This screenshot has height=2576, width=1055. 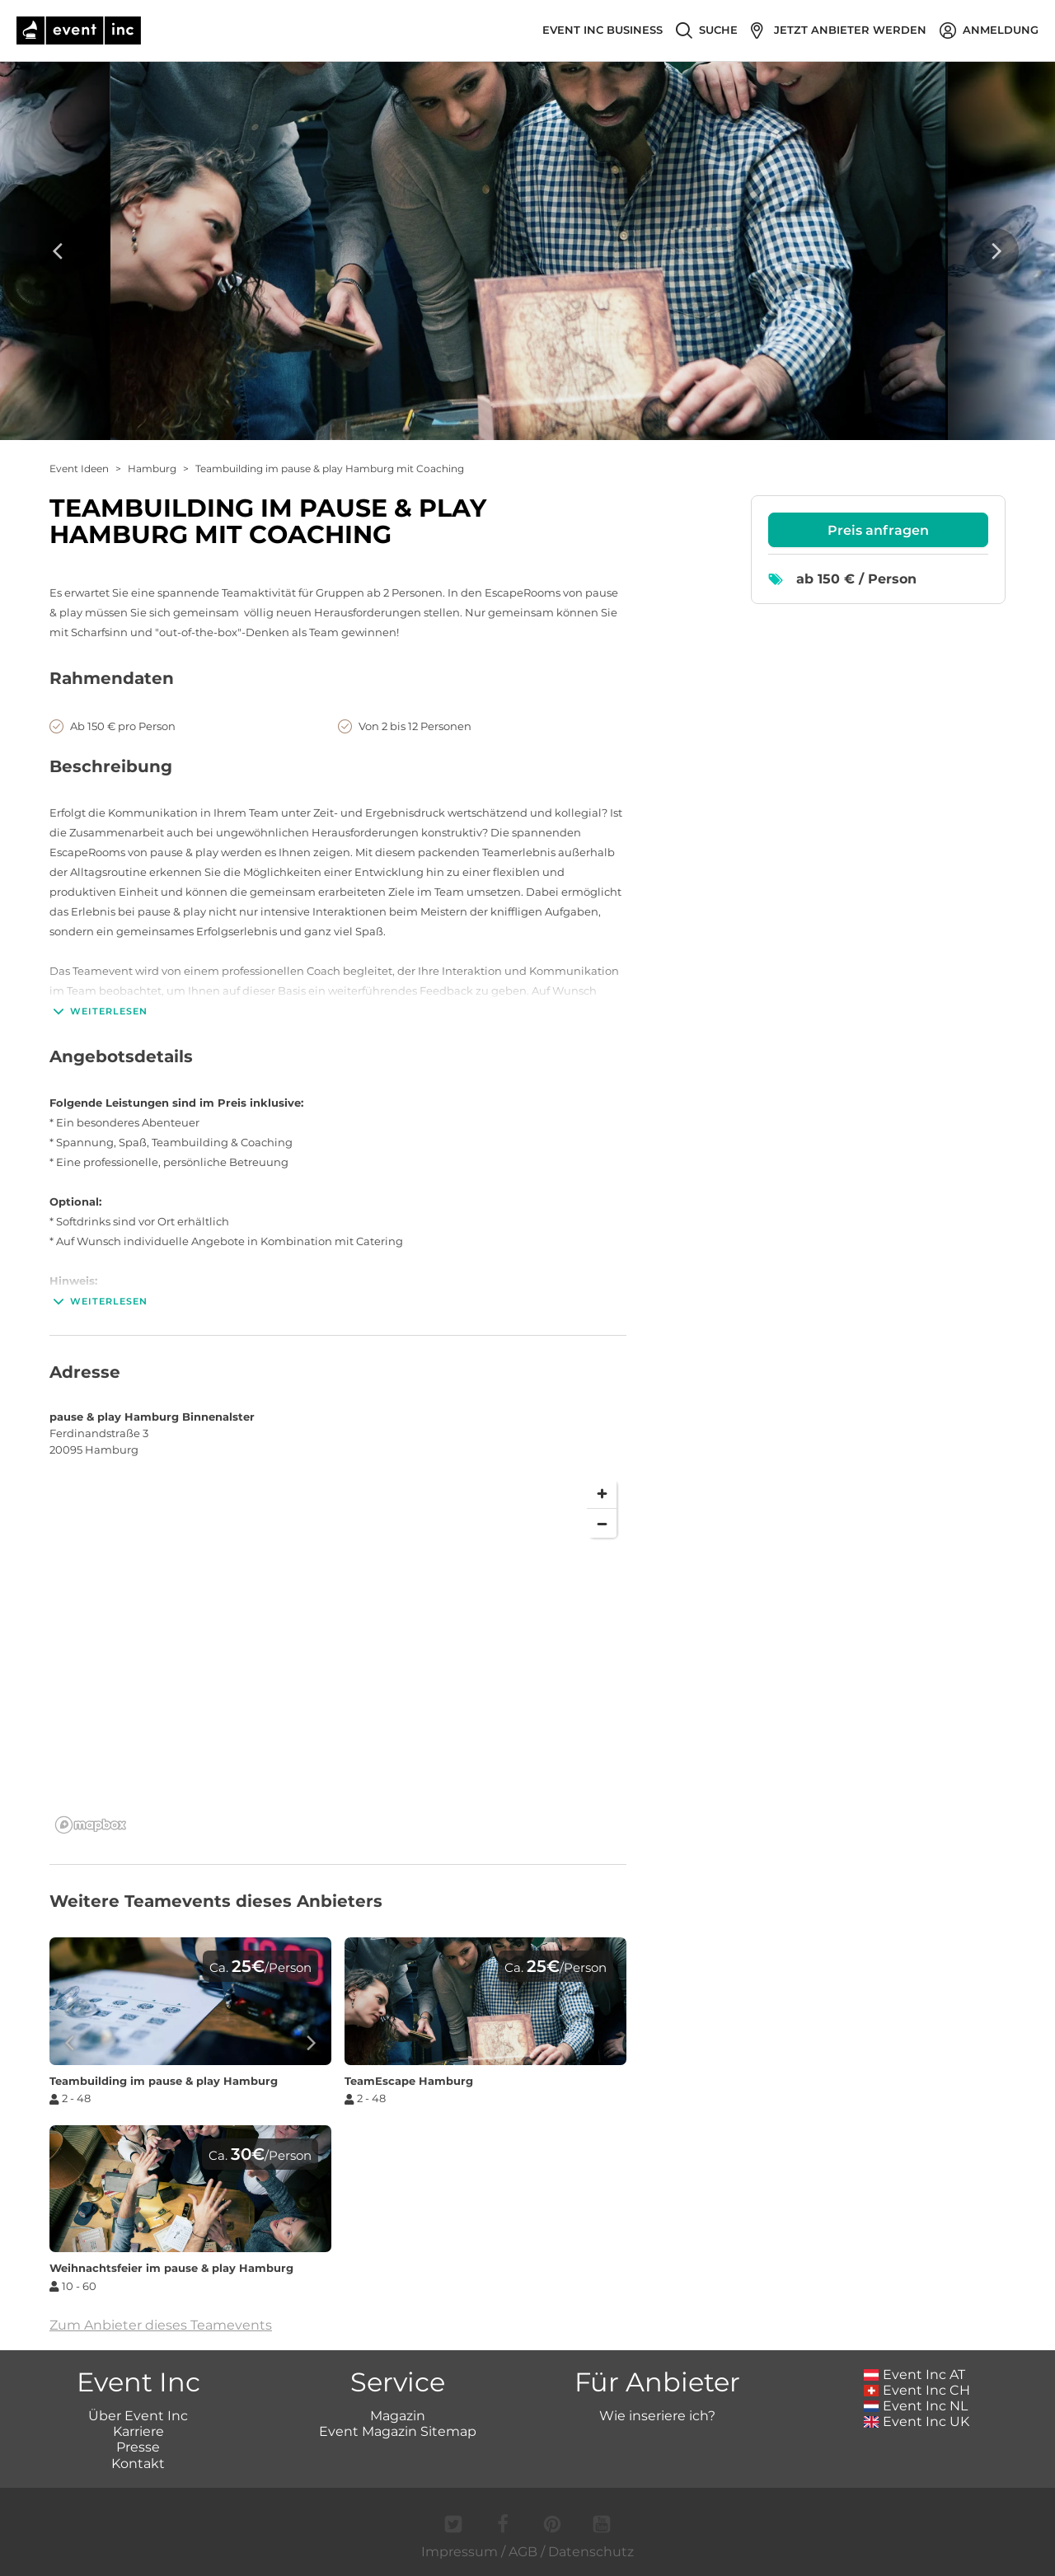 What do you see at coordinates (138, 2447) in the screenshot?
I see `Presse` at bounding box center [138, 2447].